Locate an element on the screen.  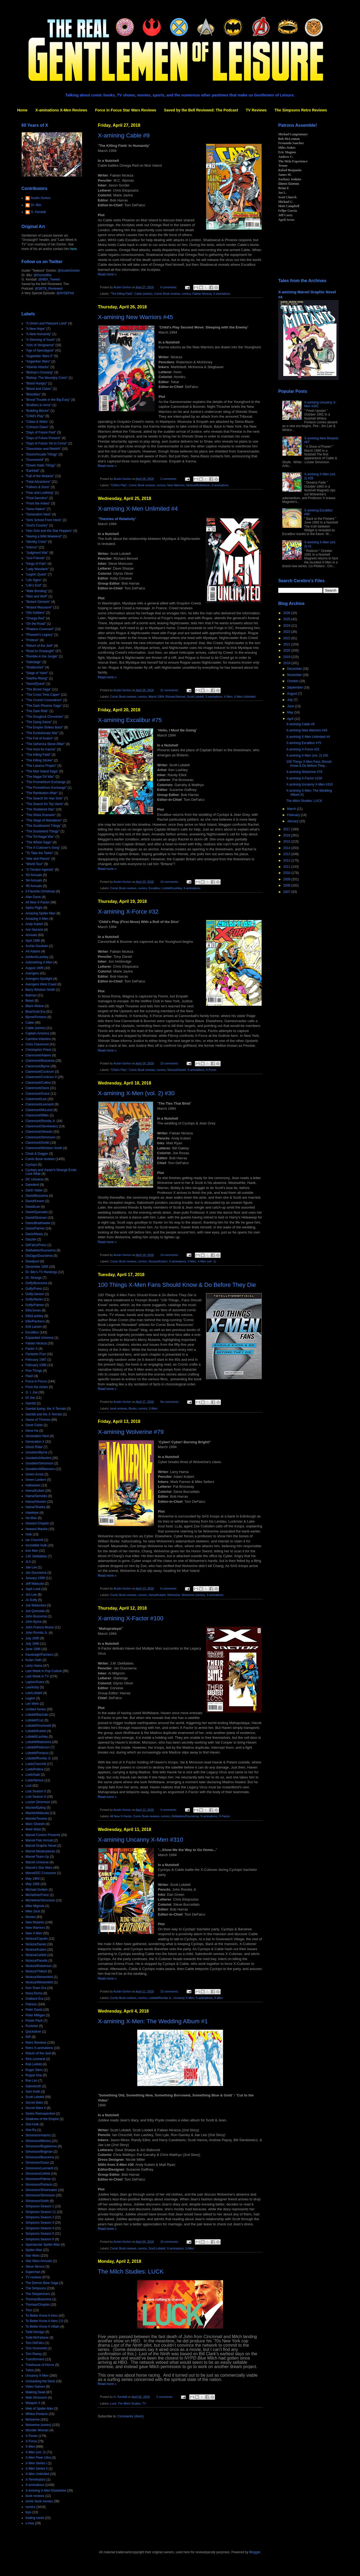
Video Games is located at coordinates (35, 2386).